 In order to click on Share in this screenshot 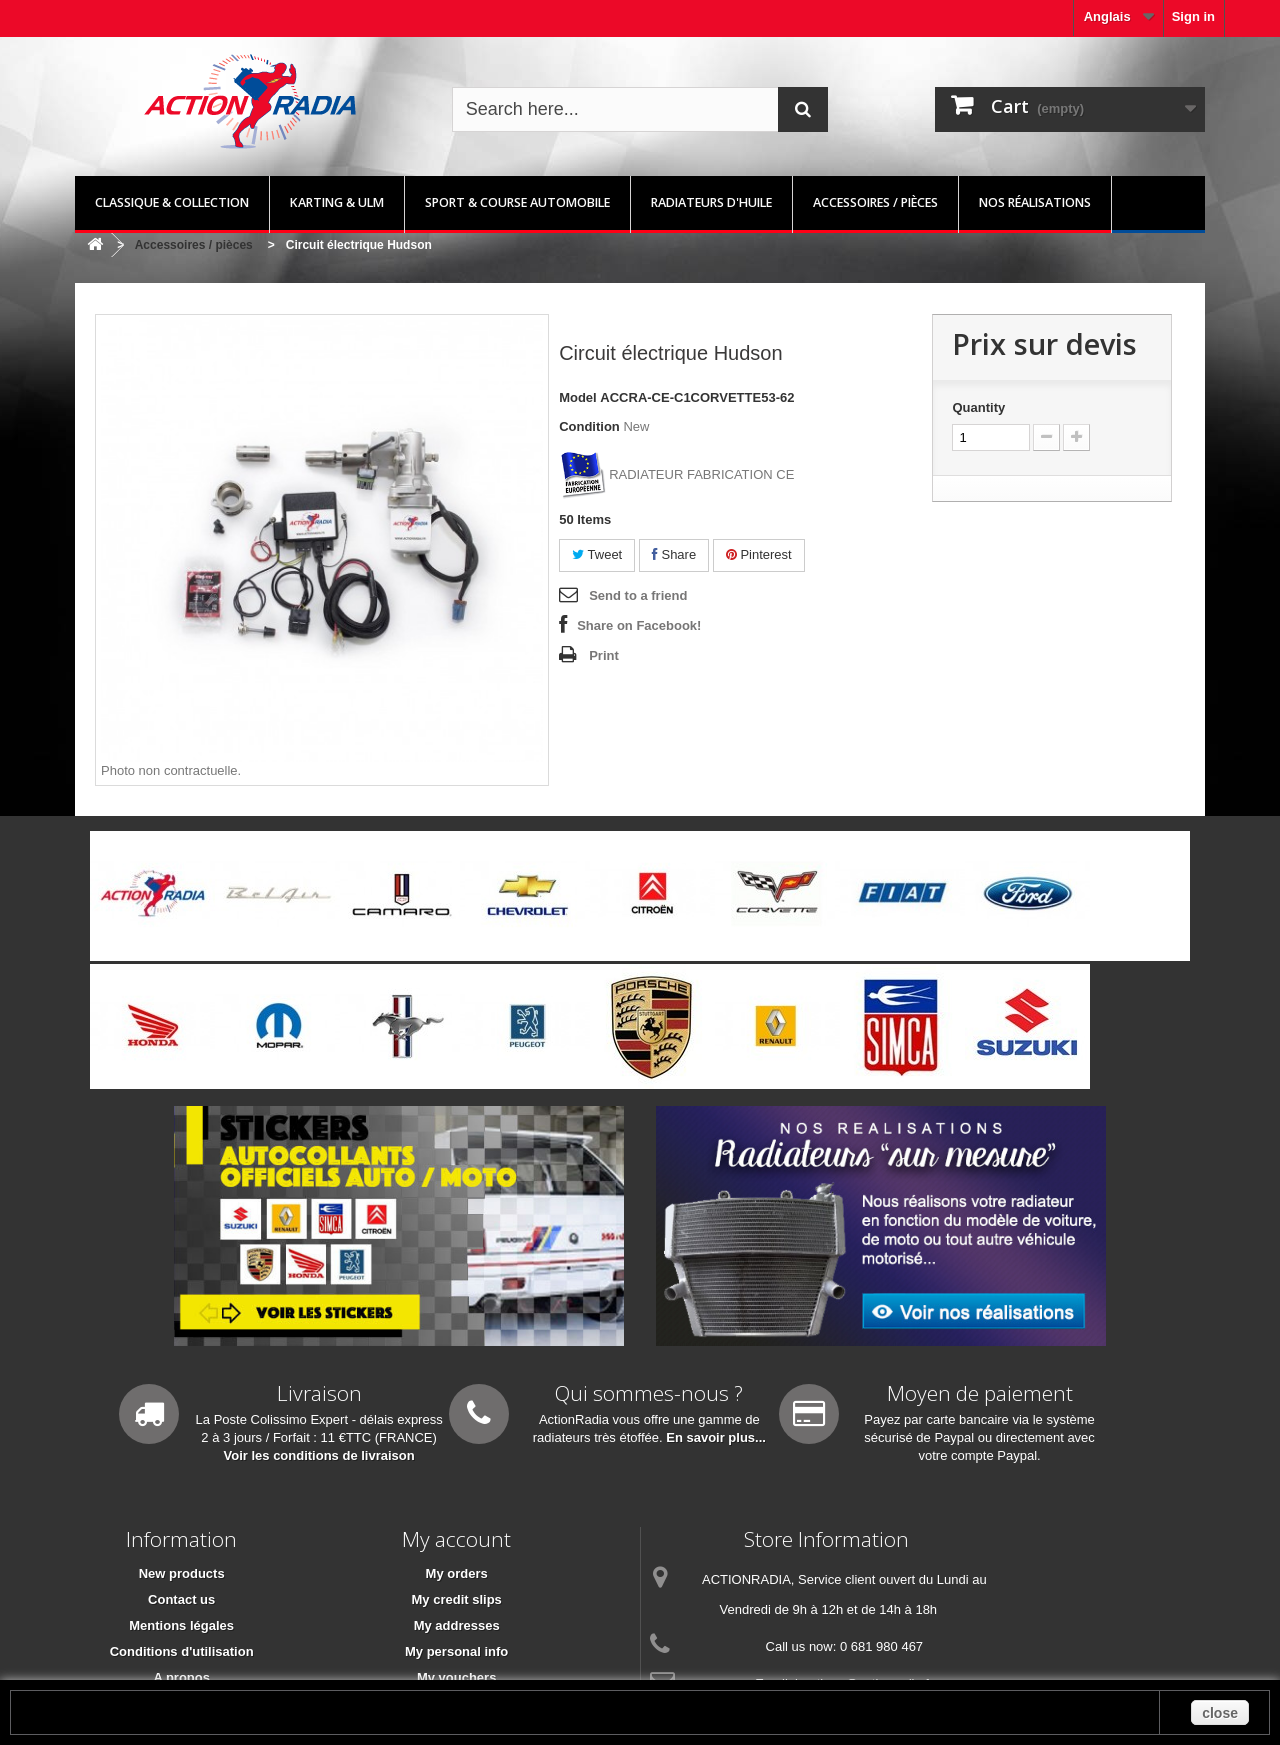, I will do `click(674, 554)`.